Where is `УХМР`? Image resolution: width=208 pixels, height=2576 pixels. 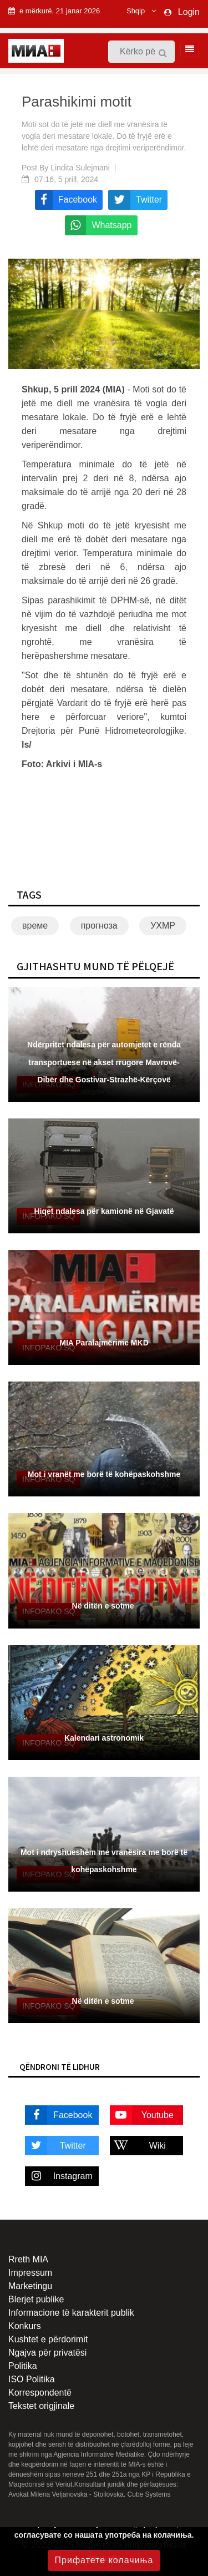
УХМР is located at coordinates (162, 925).